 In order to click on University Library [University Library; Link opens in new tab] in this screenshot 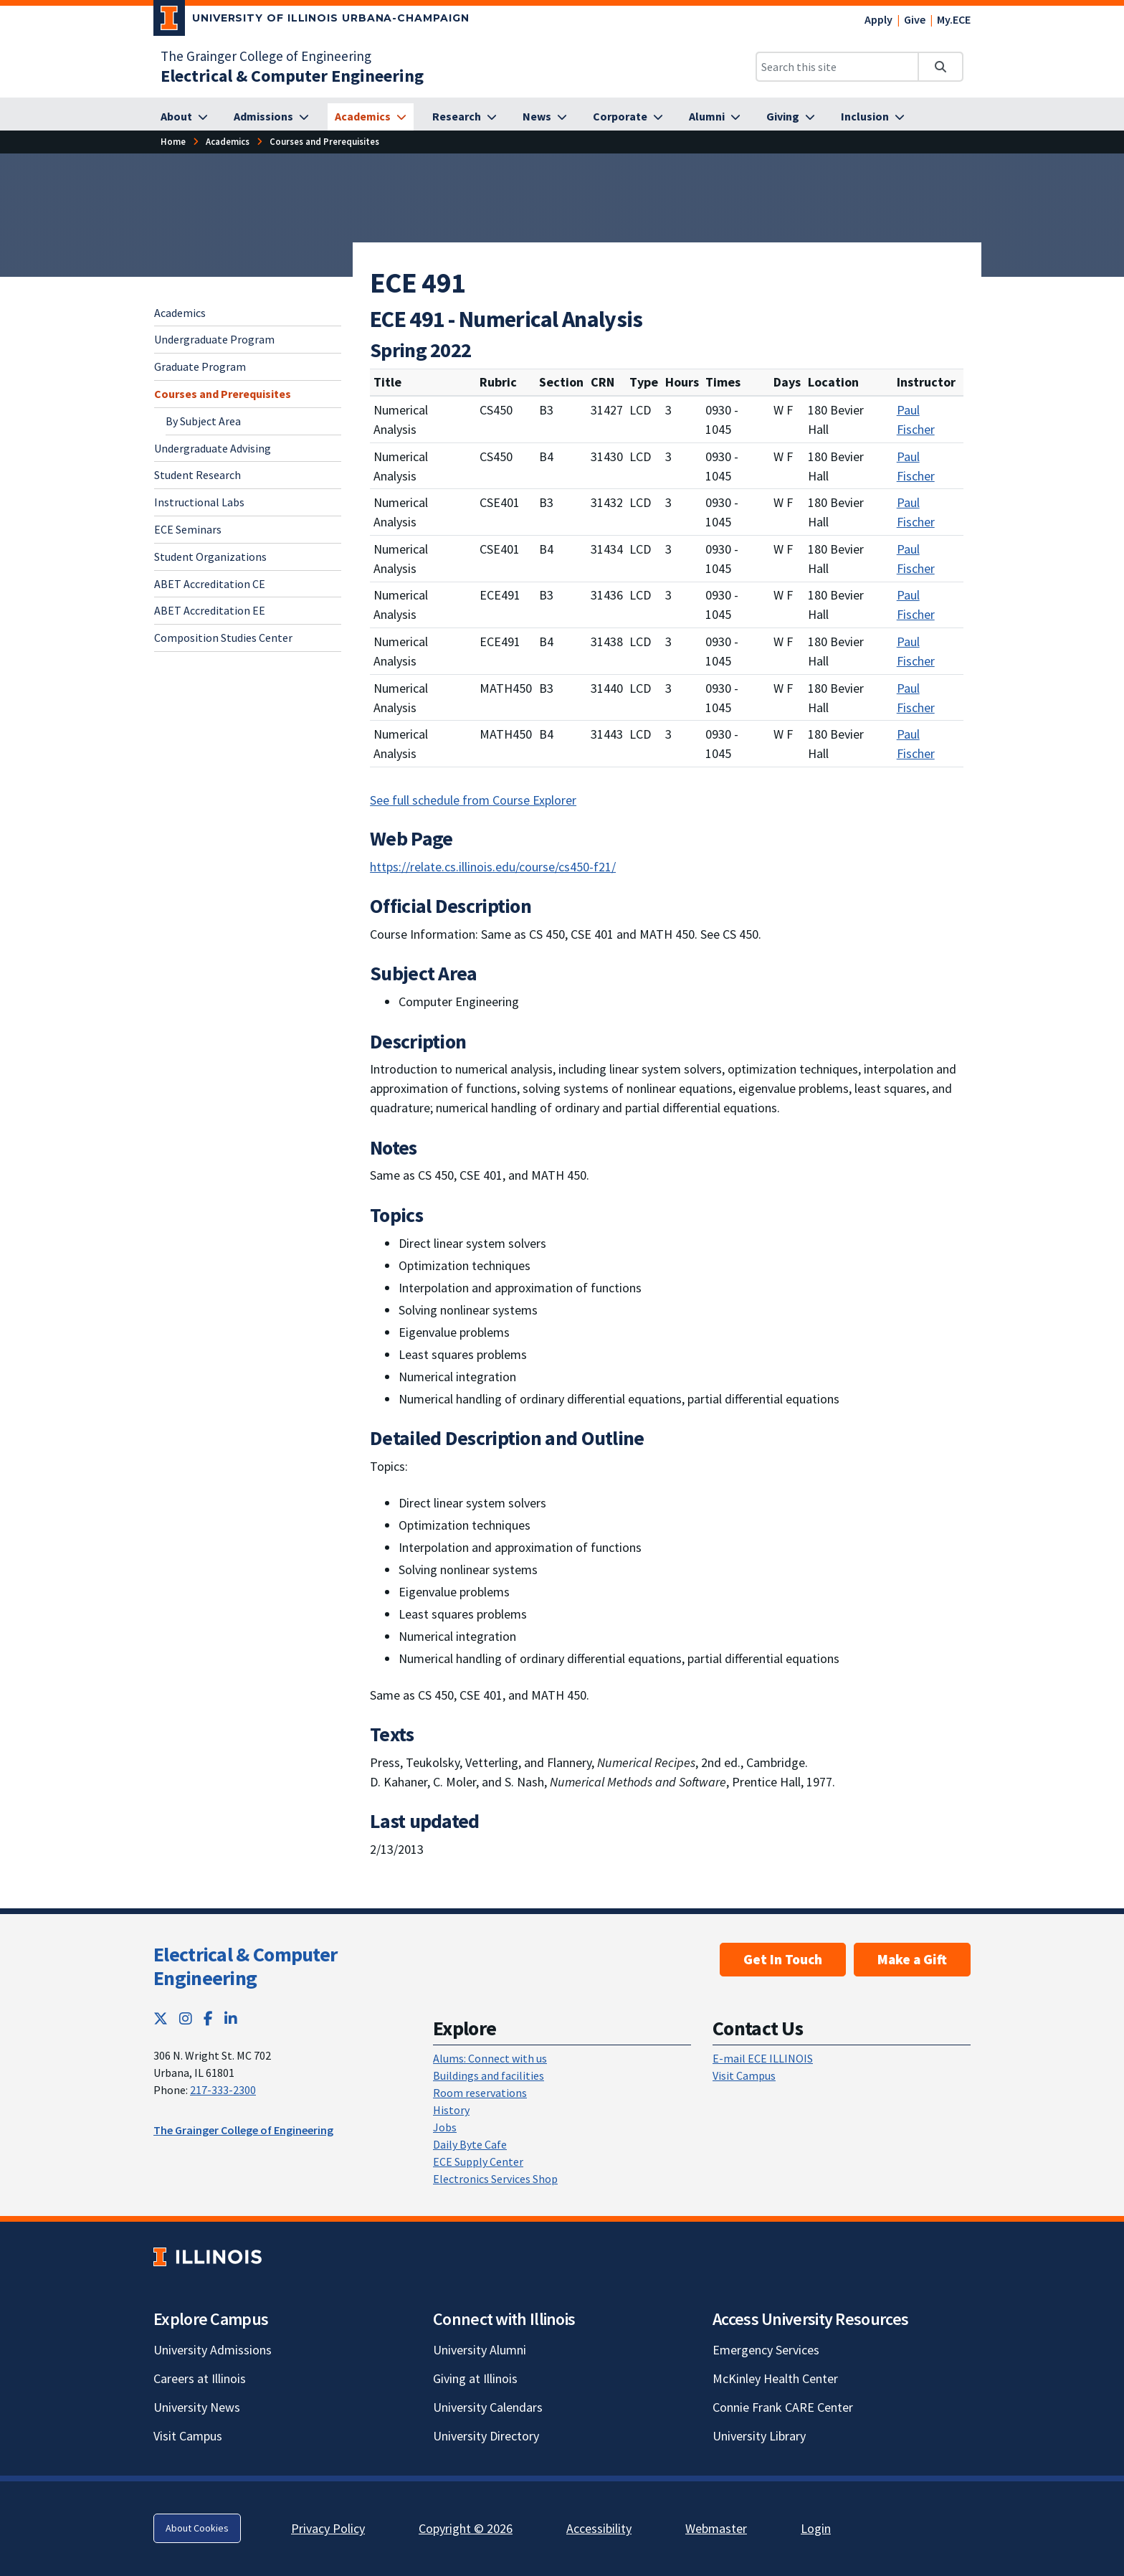, I will do `click(759, 2436)`.